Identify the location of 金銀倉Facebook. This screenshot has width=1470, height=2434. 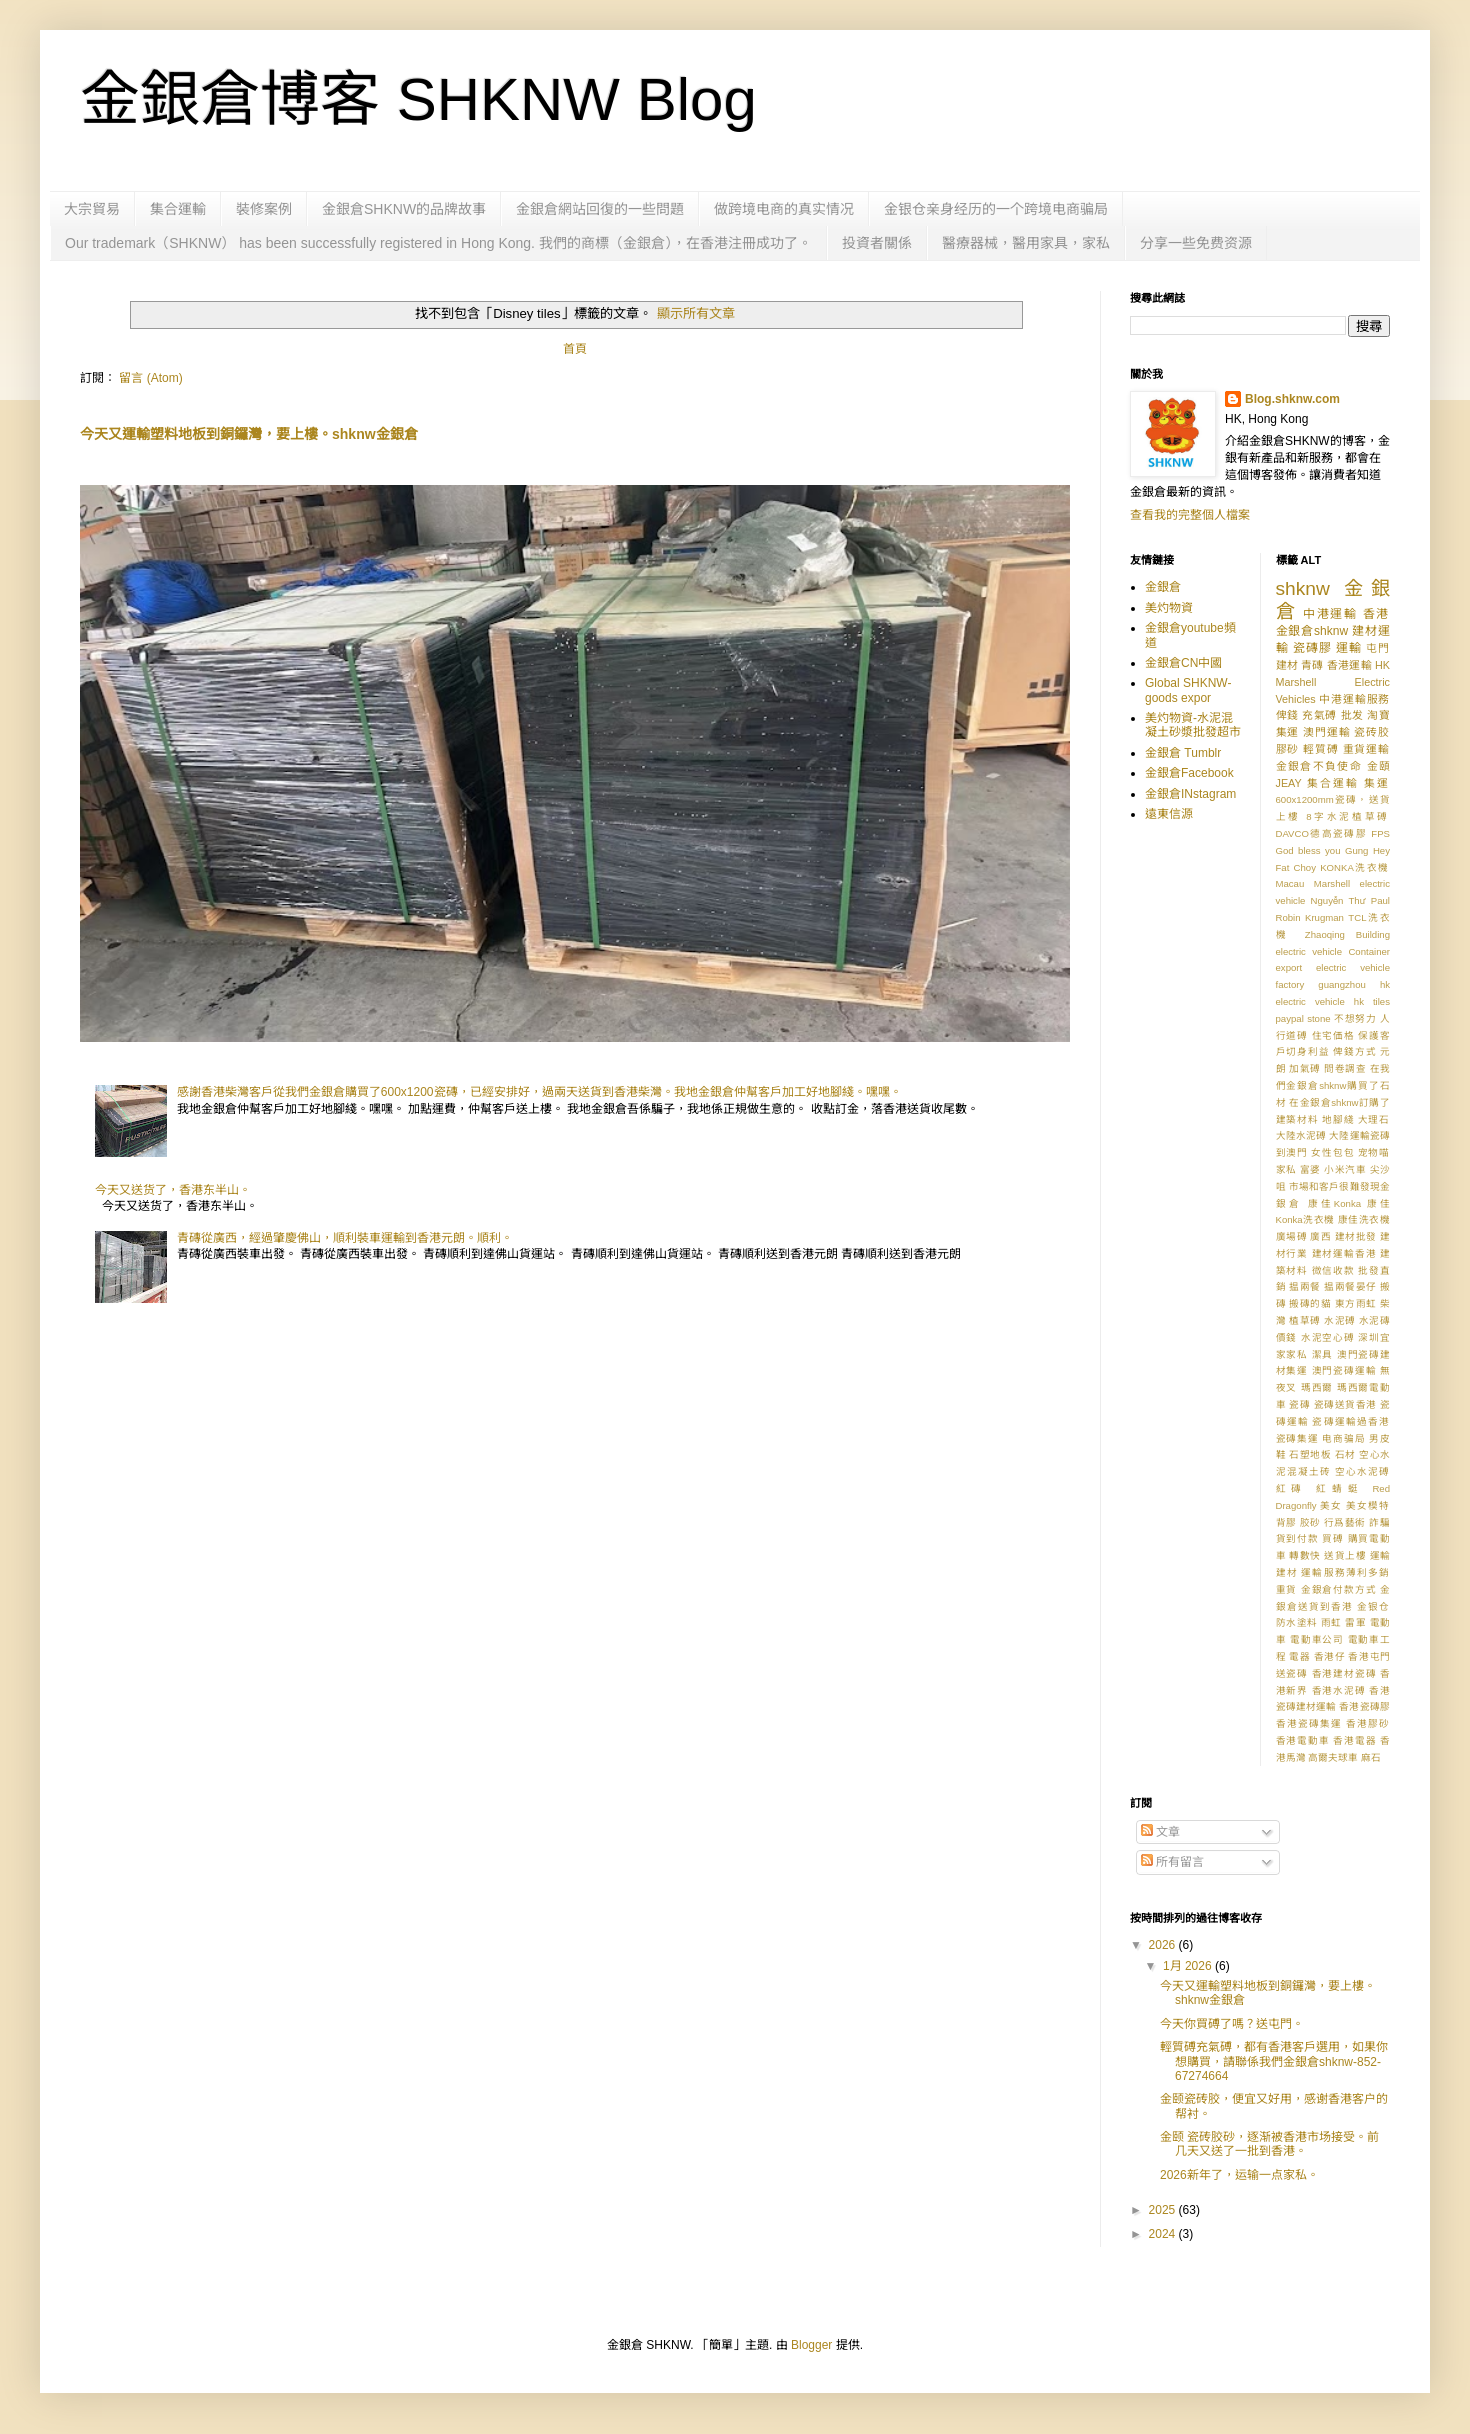
(1189, 773).